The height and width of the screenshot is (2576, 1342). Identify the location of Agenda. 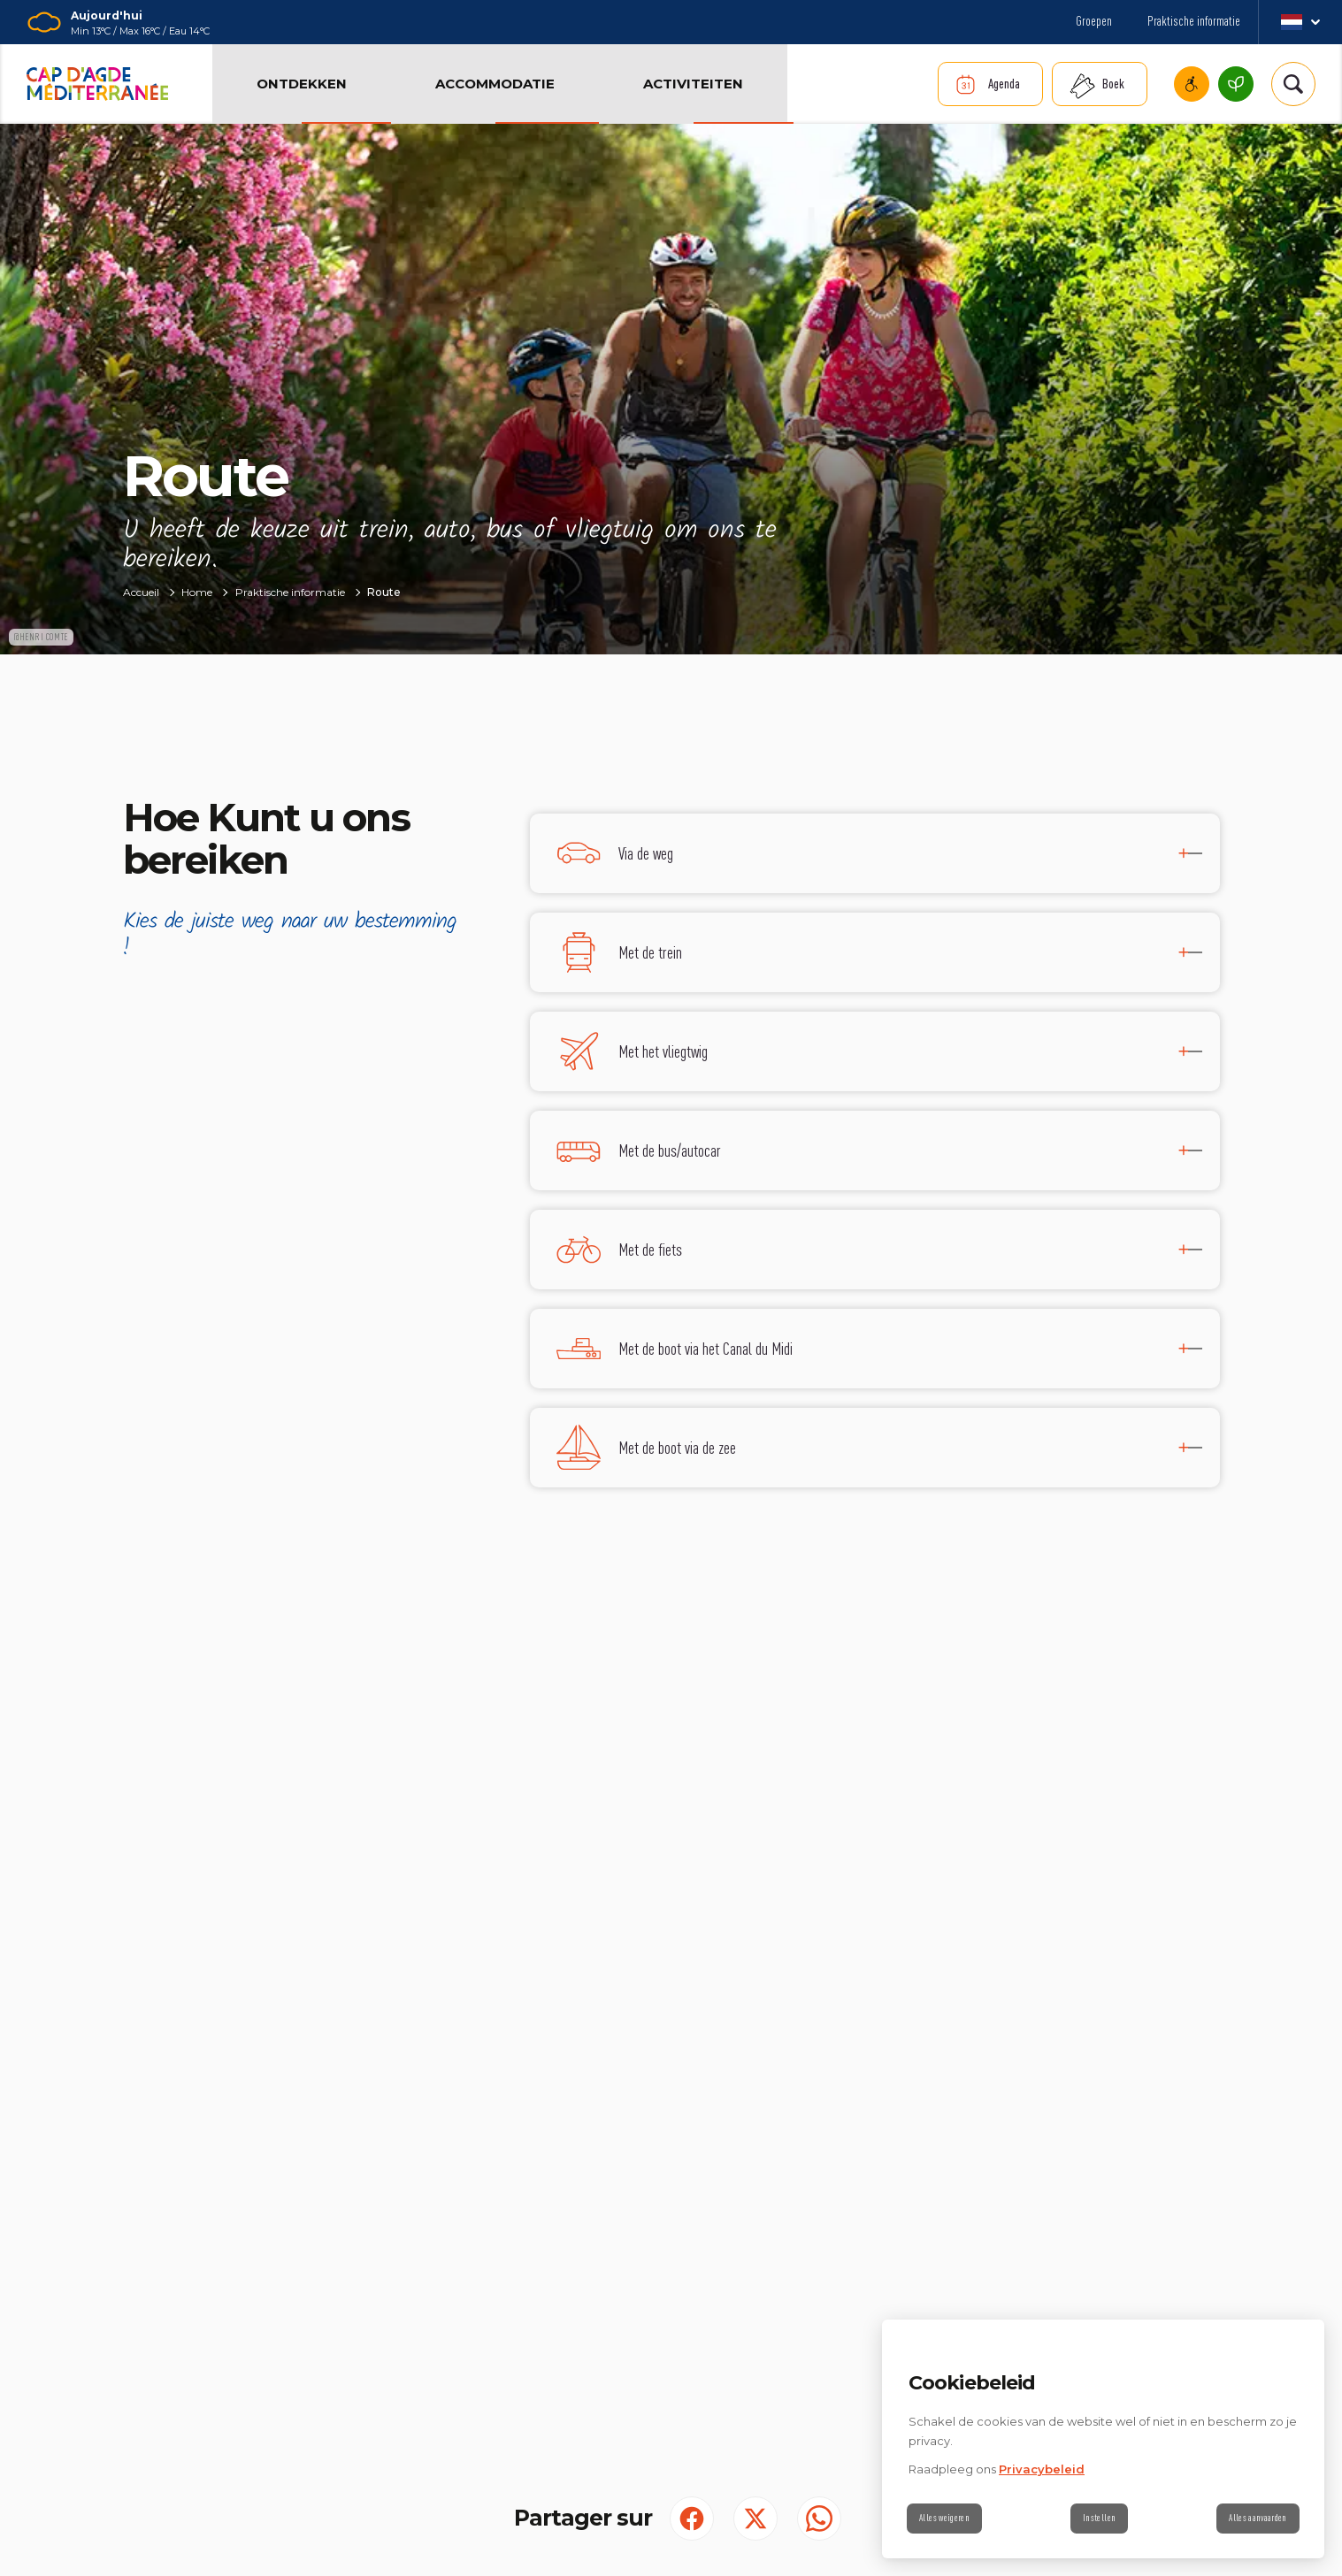
(1004, 83).